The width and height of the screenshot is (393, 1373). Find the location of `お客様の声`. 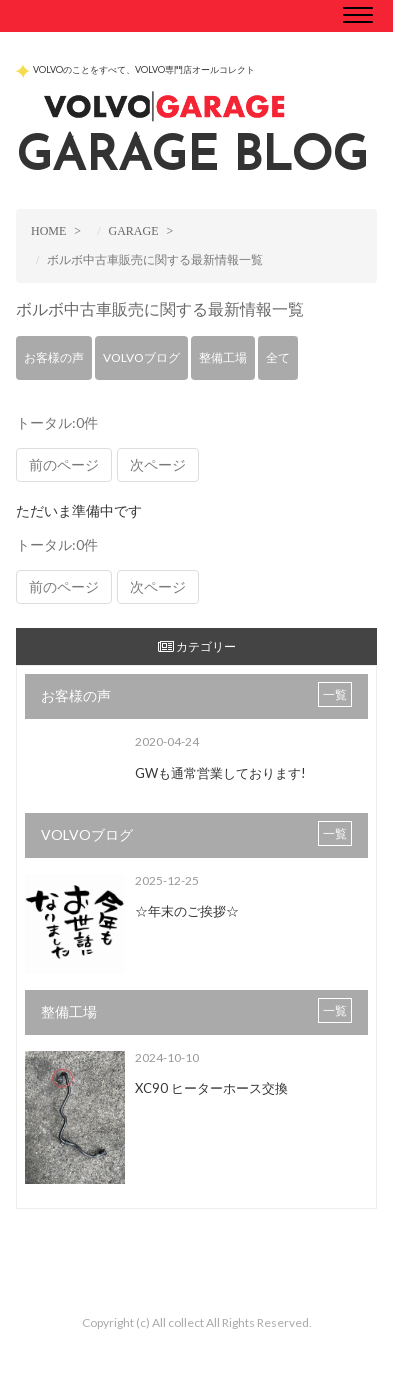

お客様の声 is located at coordinates (54, 357).